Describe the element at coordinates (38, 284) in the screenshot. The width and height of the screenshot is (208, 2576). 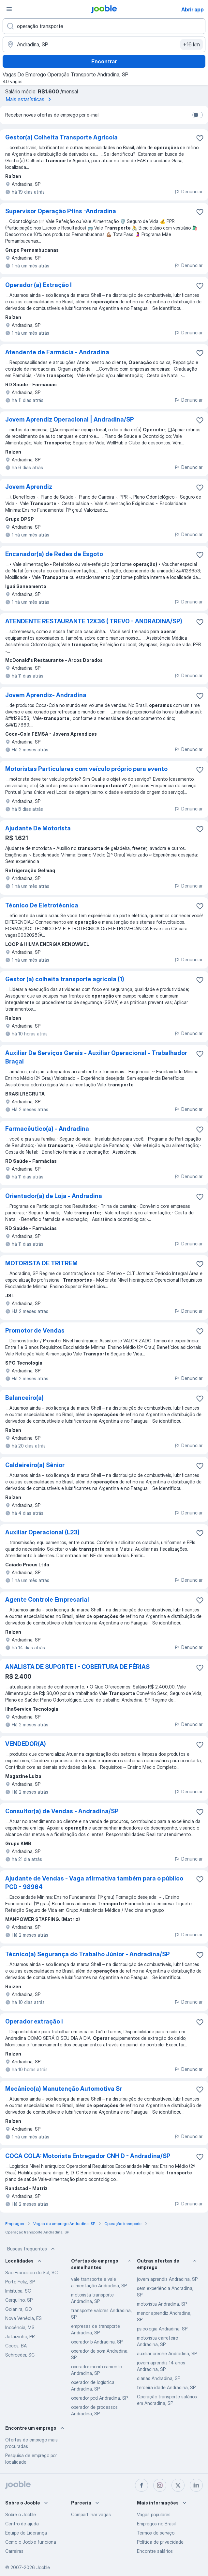
I see `Operador (a) Extração I` at that location.